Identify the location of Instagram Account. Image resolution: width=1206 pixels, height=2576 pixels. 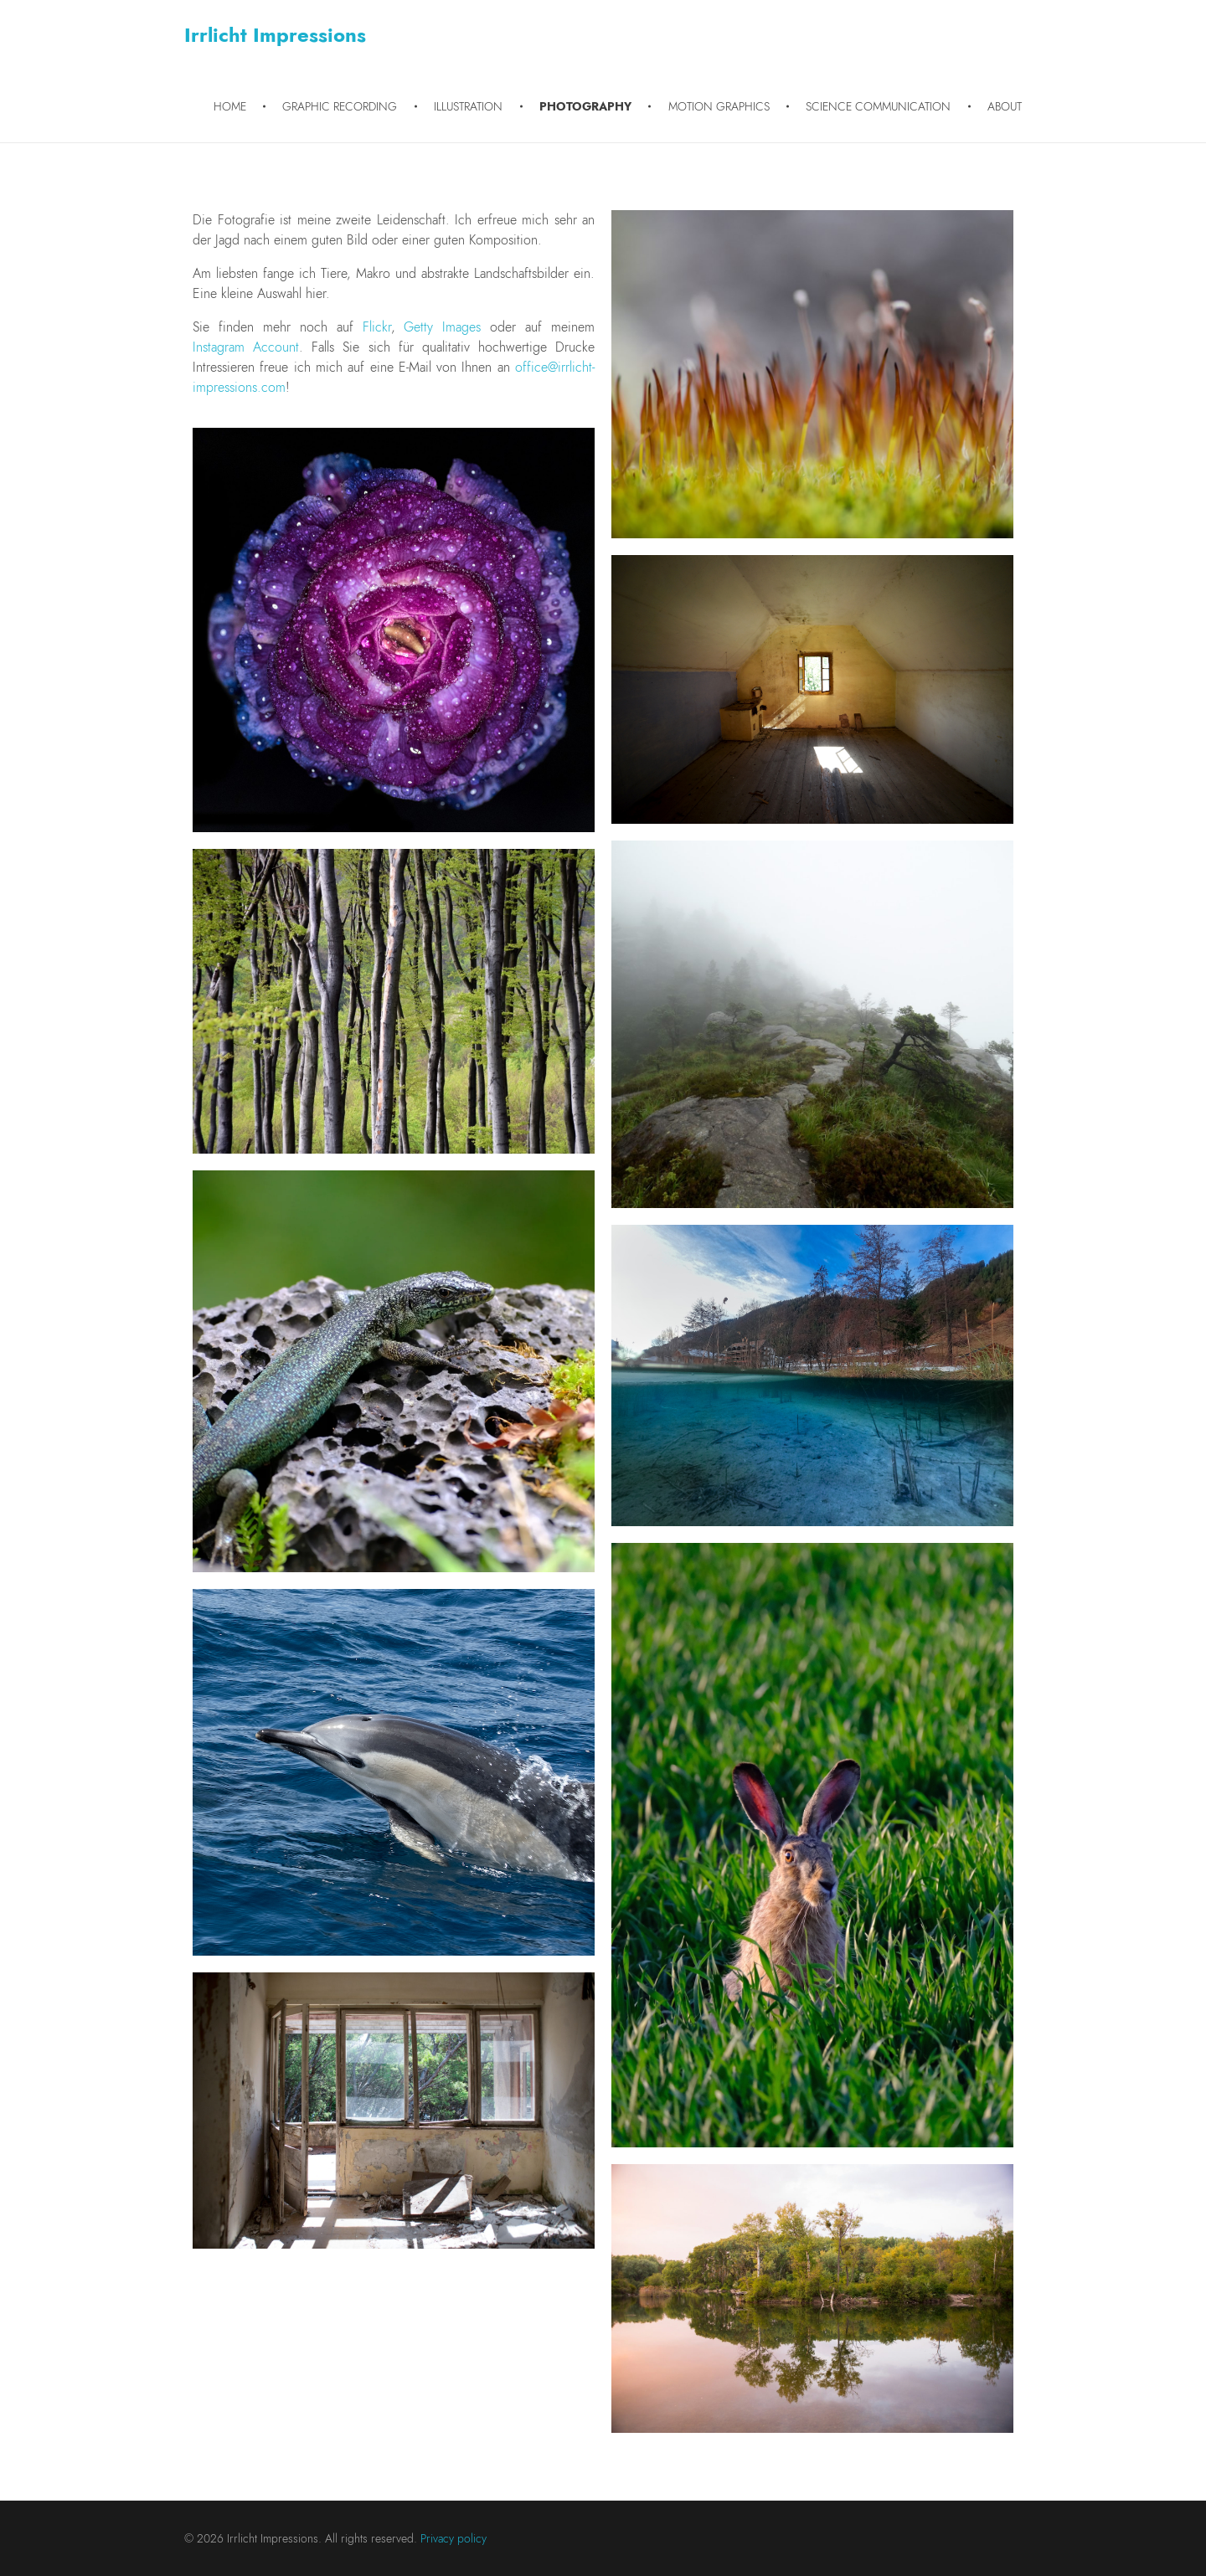
(246, 347).